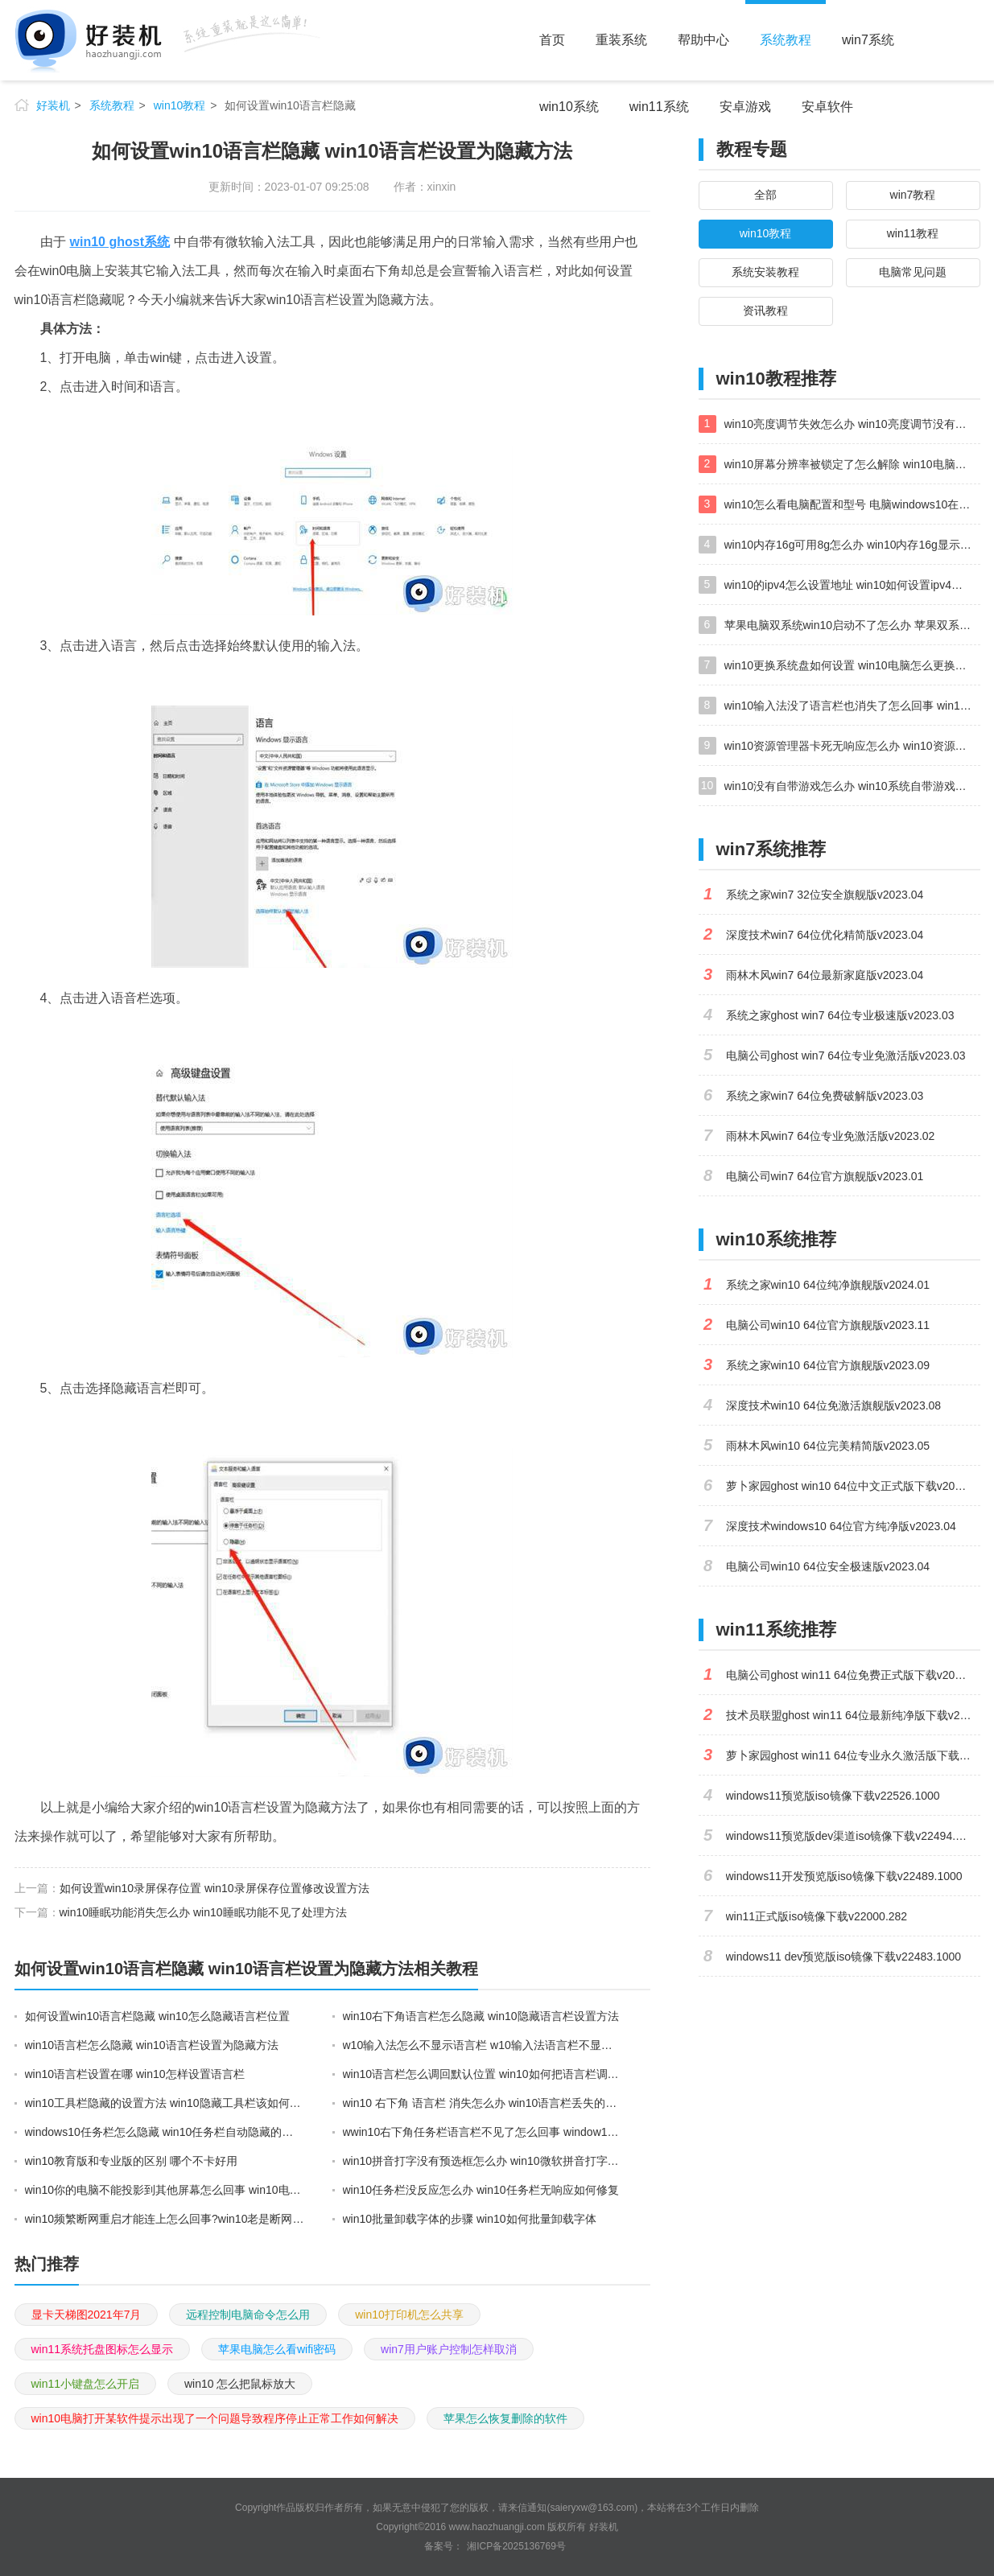 This screenshot has width=994, height=2576. I want to click on 远程控制电脑命令怎么用, so click(248, 2314).